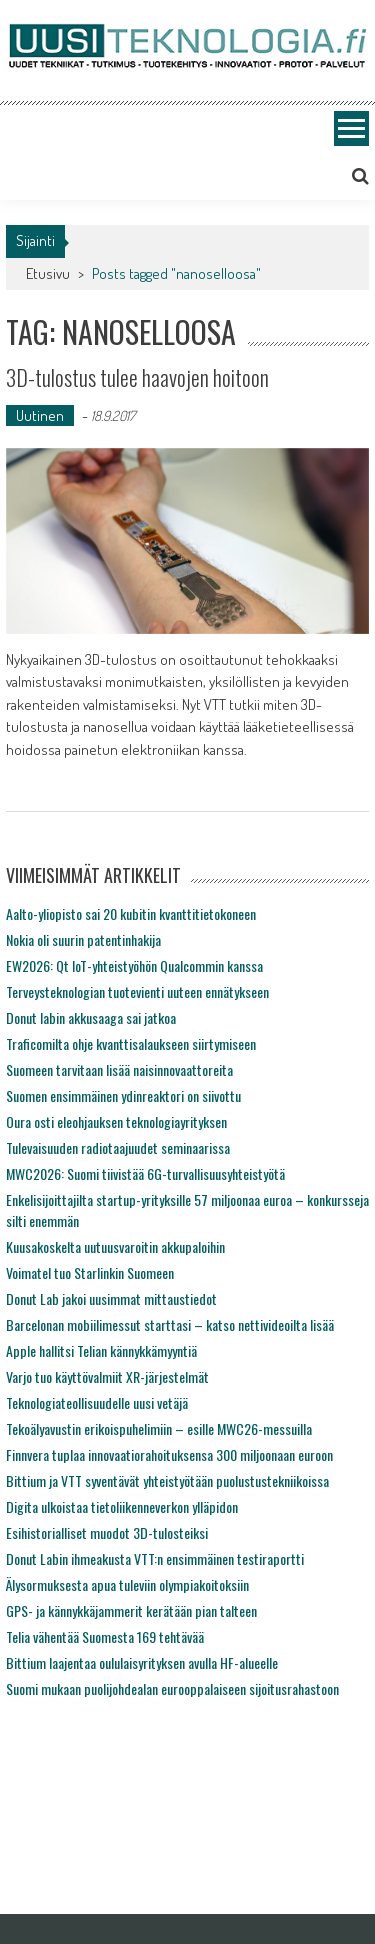  What do you see at coordinates (91, 1017) in the screenshot?
I see `Donut labin akkusaaga sai jatkoa` at bounding box center [91, 1017].